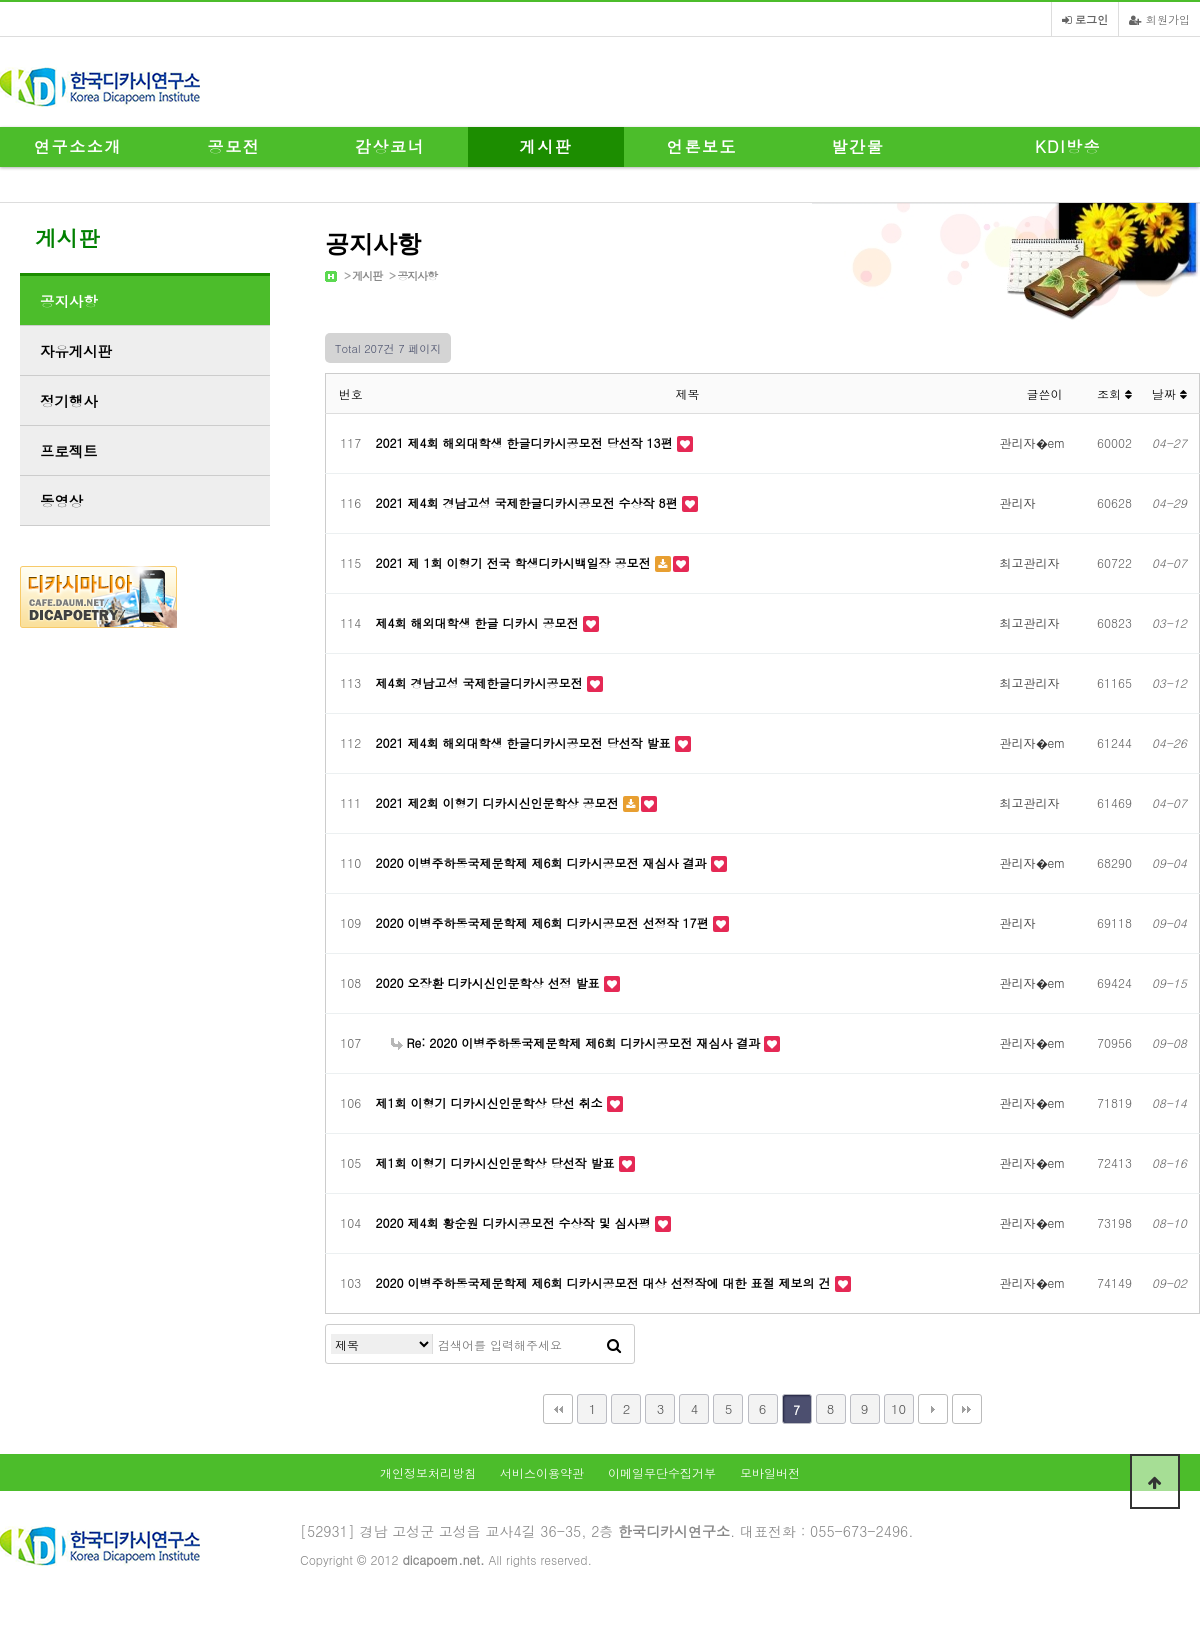  Describe the element at coordinates (76, 351) in the screenshot. I see `자유게시판` at that location.